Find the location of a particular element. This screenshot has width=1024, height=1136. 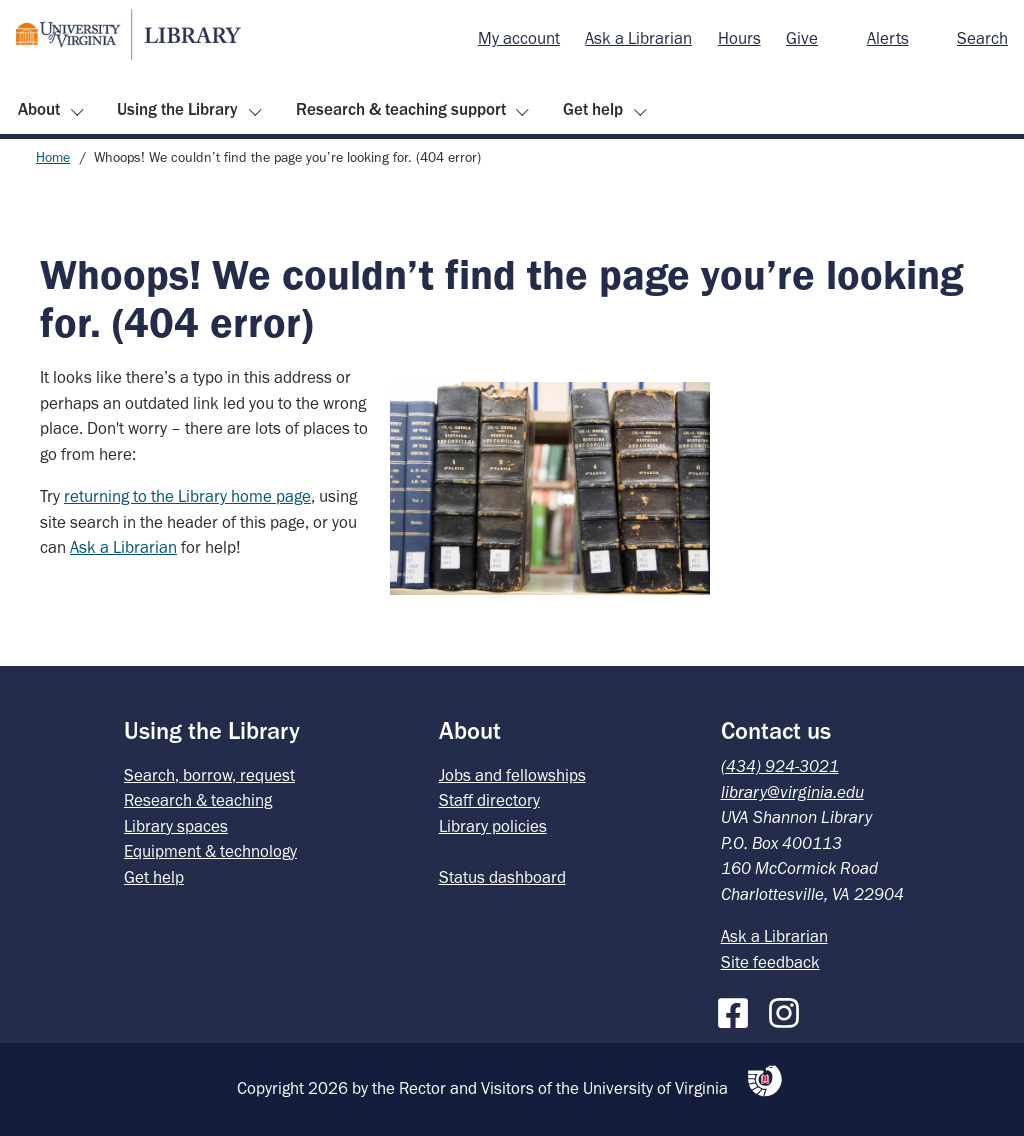

Using the Library is located at coordinates (177, 109).